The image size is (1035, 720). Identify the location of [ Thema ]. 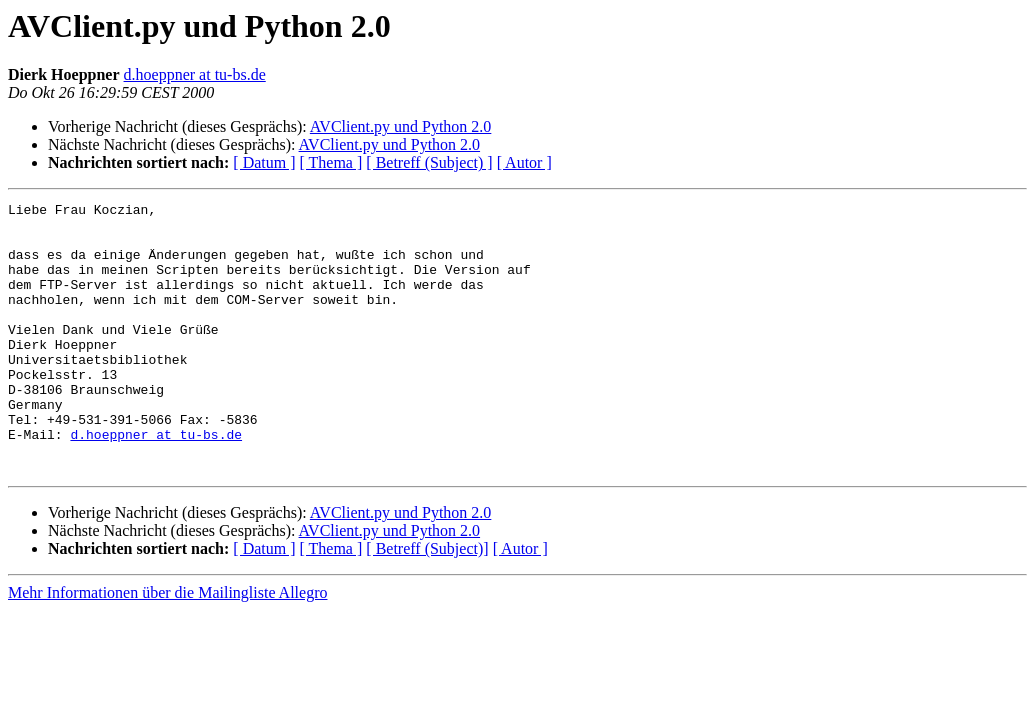
(331, 162).